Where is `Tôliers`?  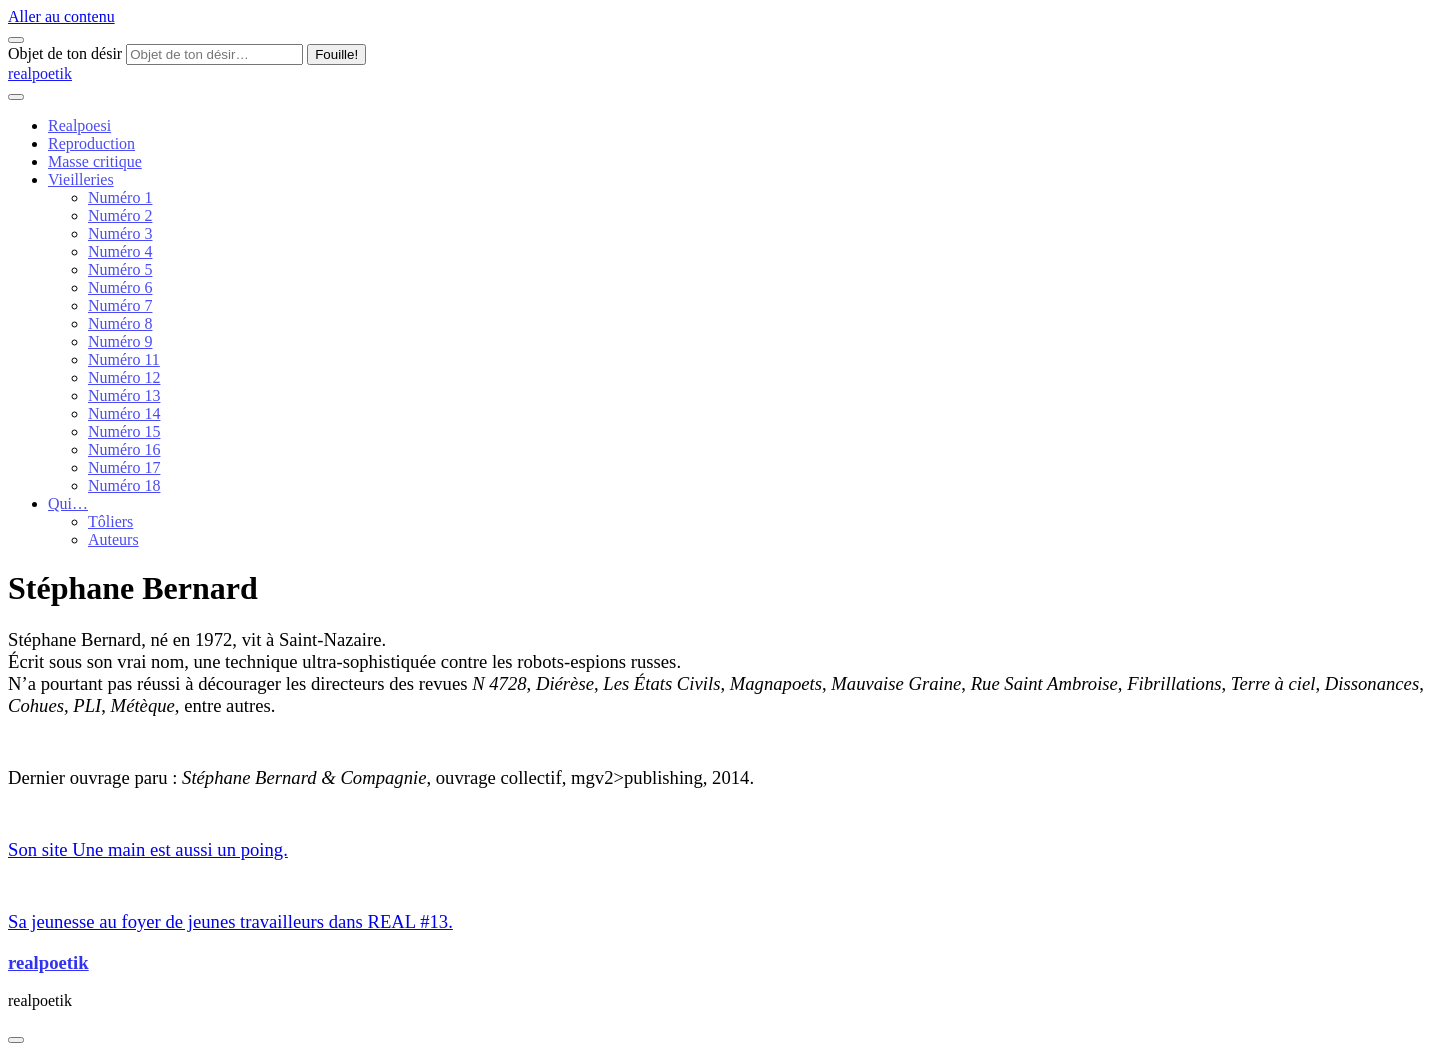
Tôliers is located at coordinates (110, 521).